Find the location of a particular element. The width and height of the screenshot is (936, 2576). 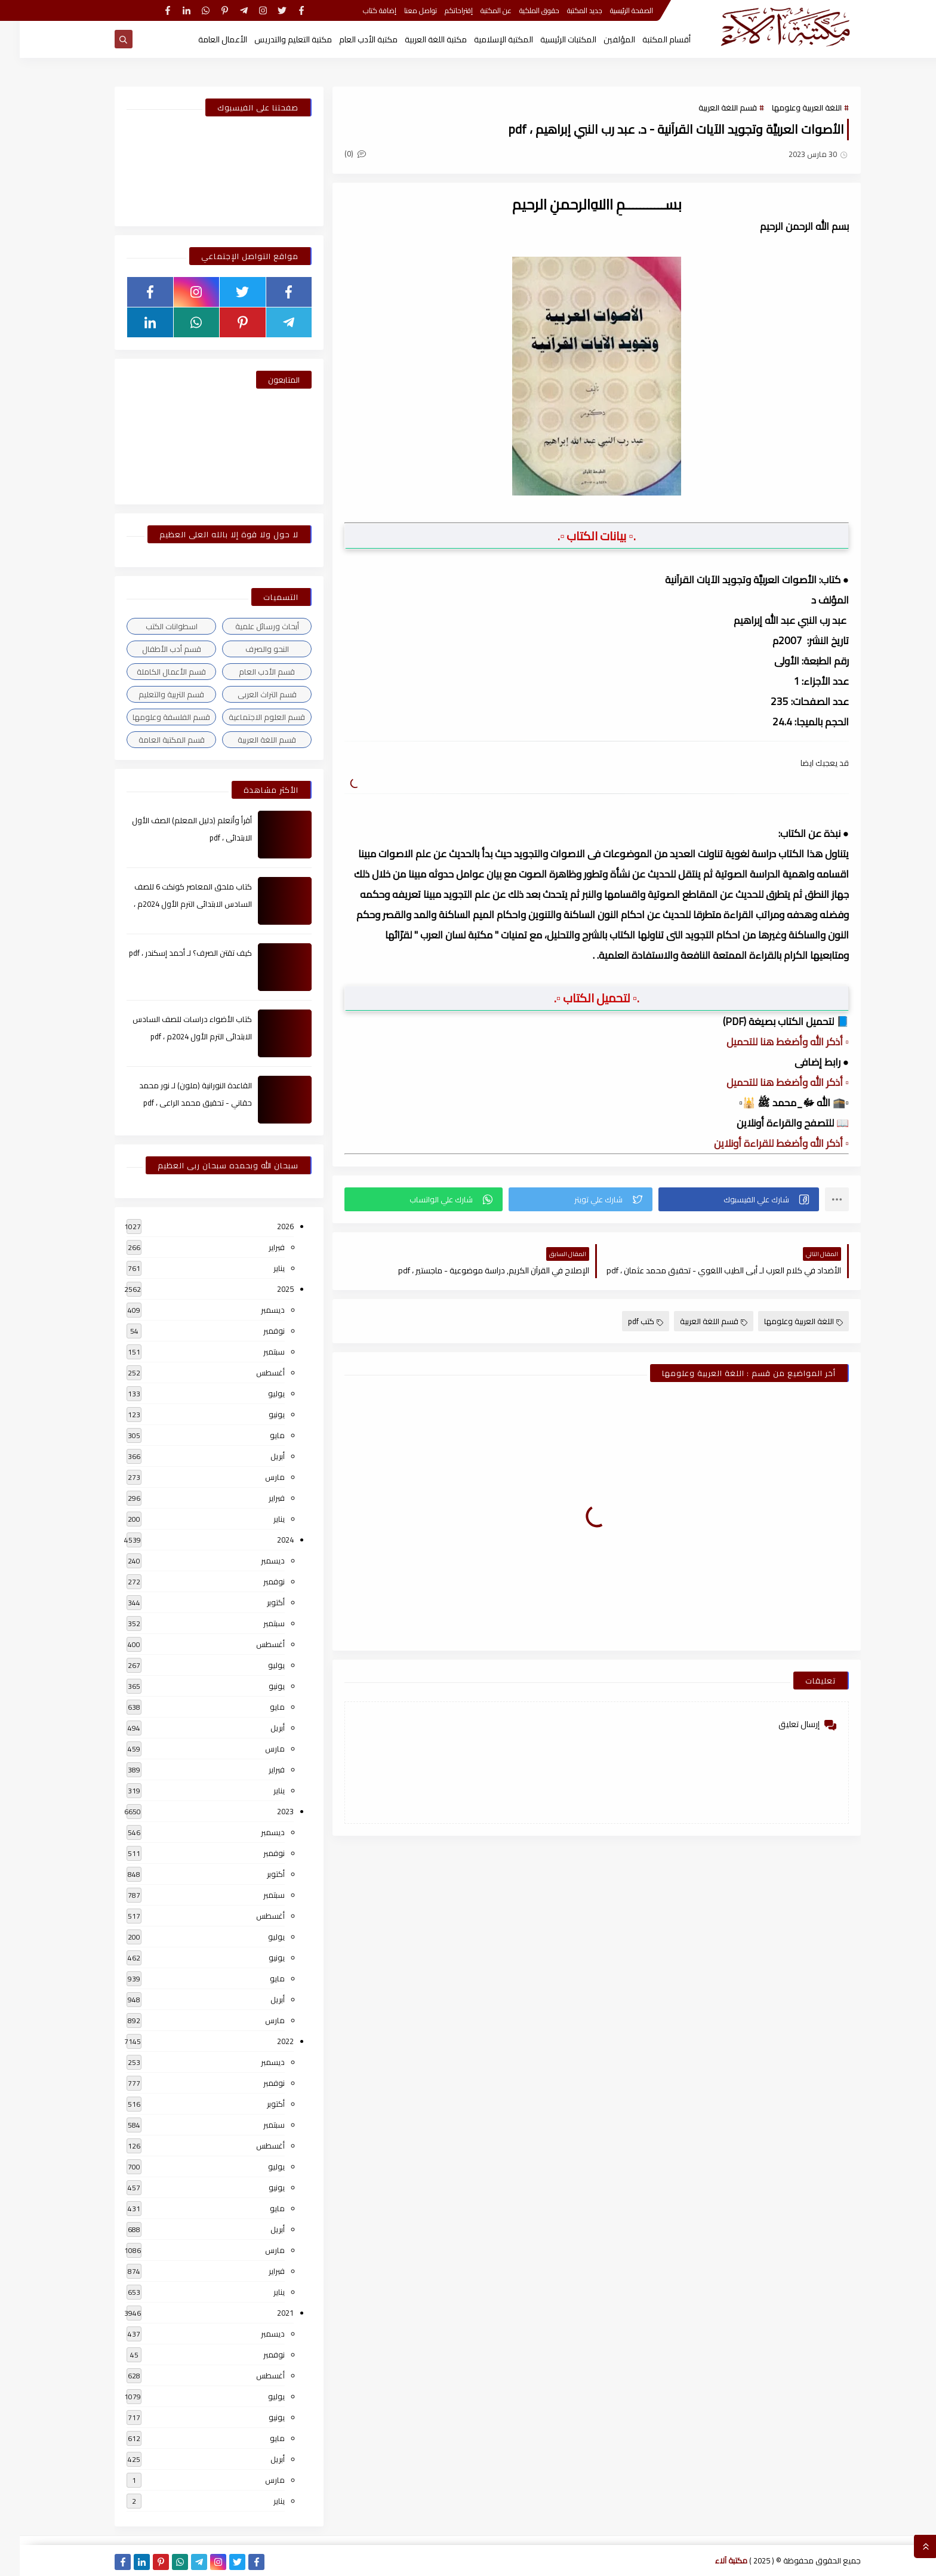

أبريل is located at coordinates (258, 1456).